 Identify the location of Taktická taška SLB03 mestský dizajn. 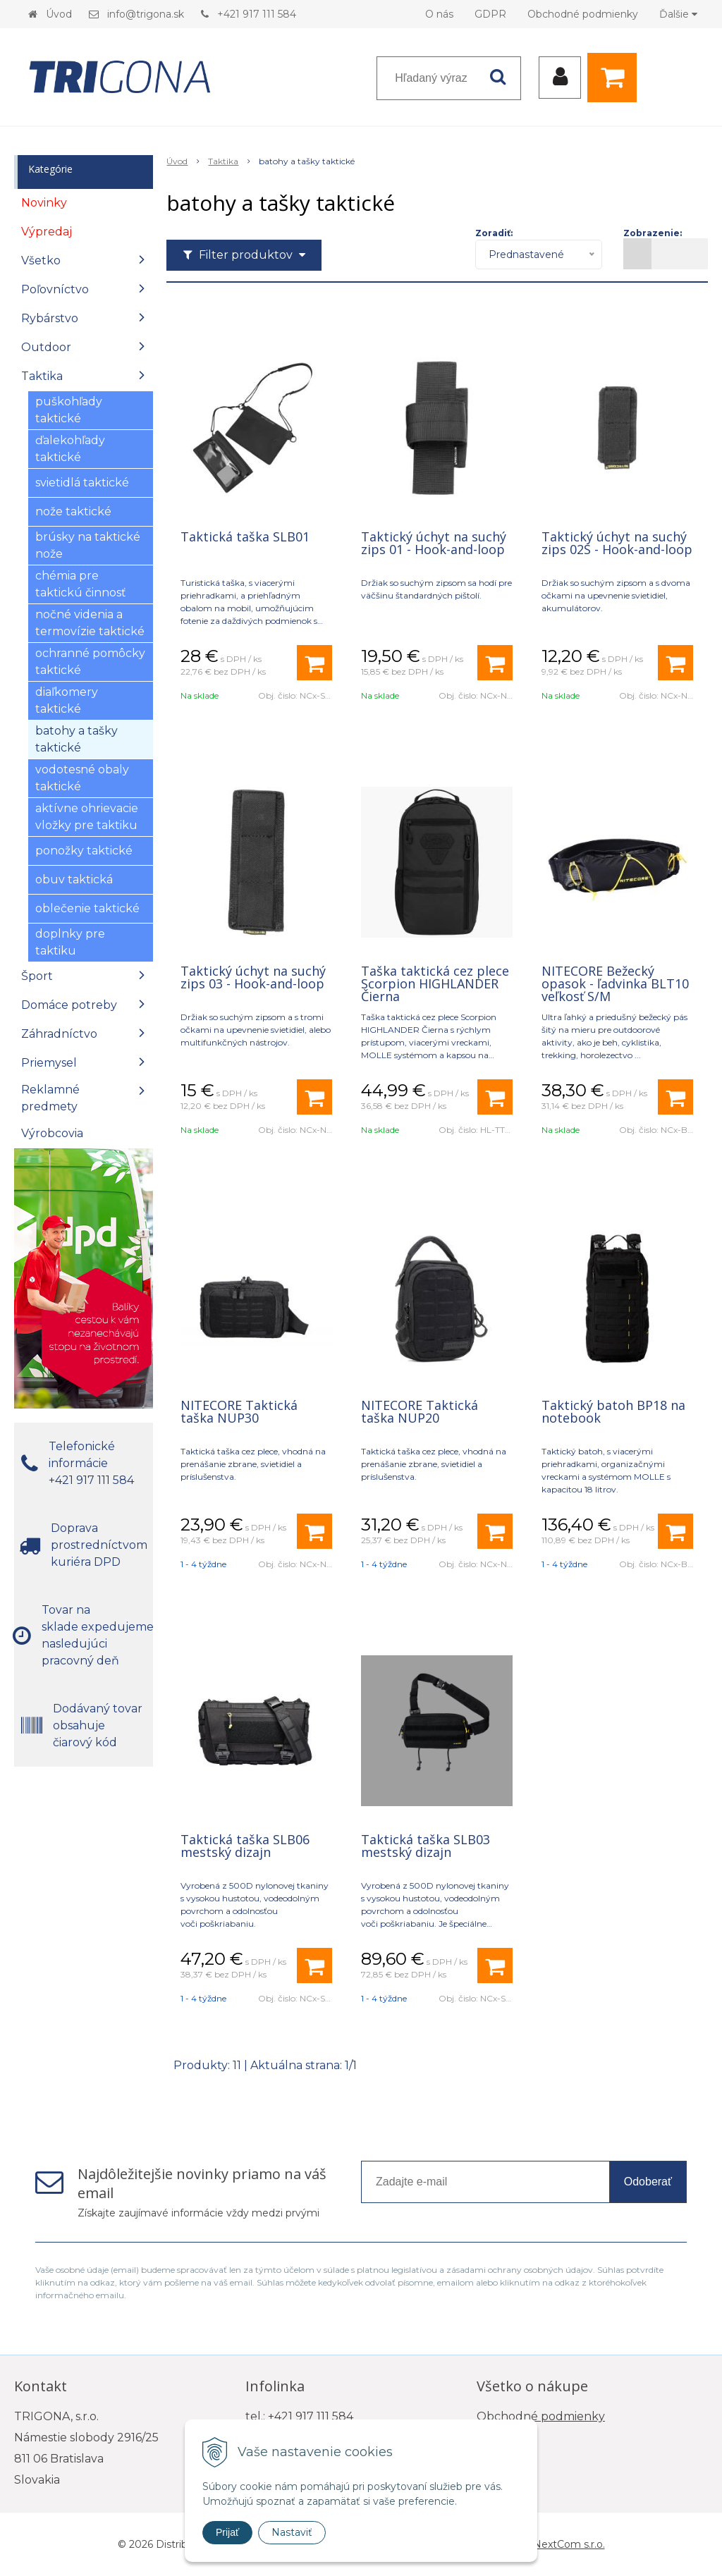
(425, 1845).